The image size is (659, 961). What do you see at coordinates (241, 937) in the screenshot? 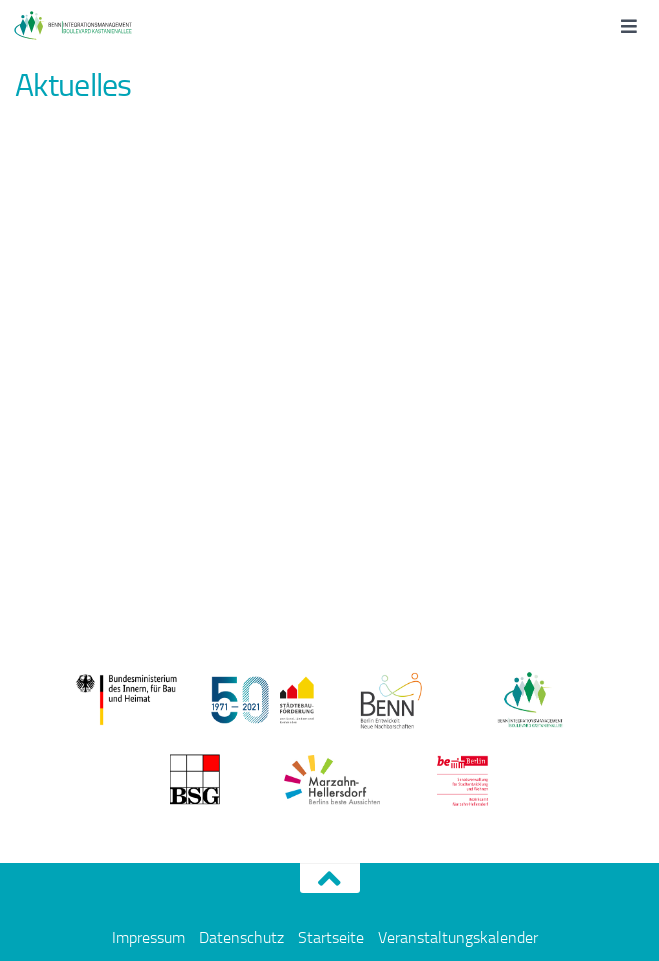
I see `Datenschutz` at bounding box center [241, 937].